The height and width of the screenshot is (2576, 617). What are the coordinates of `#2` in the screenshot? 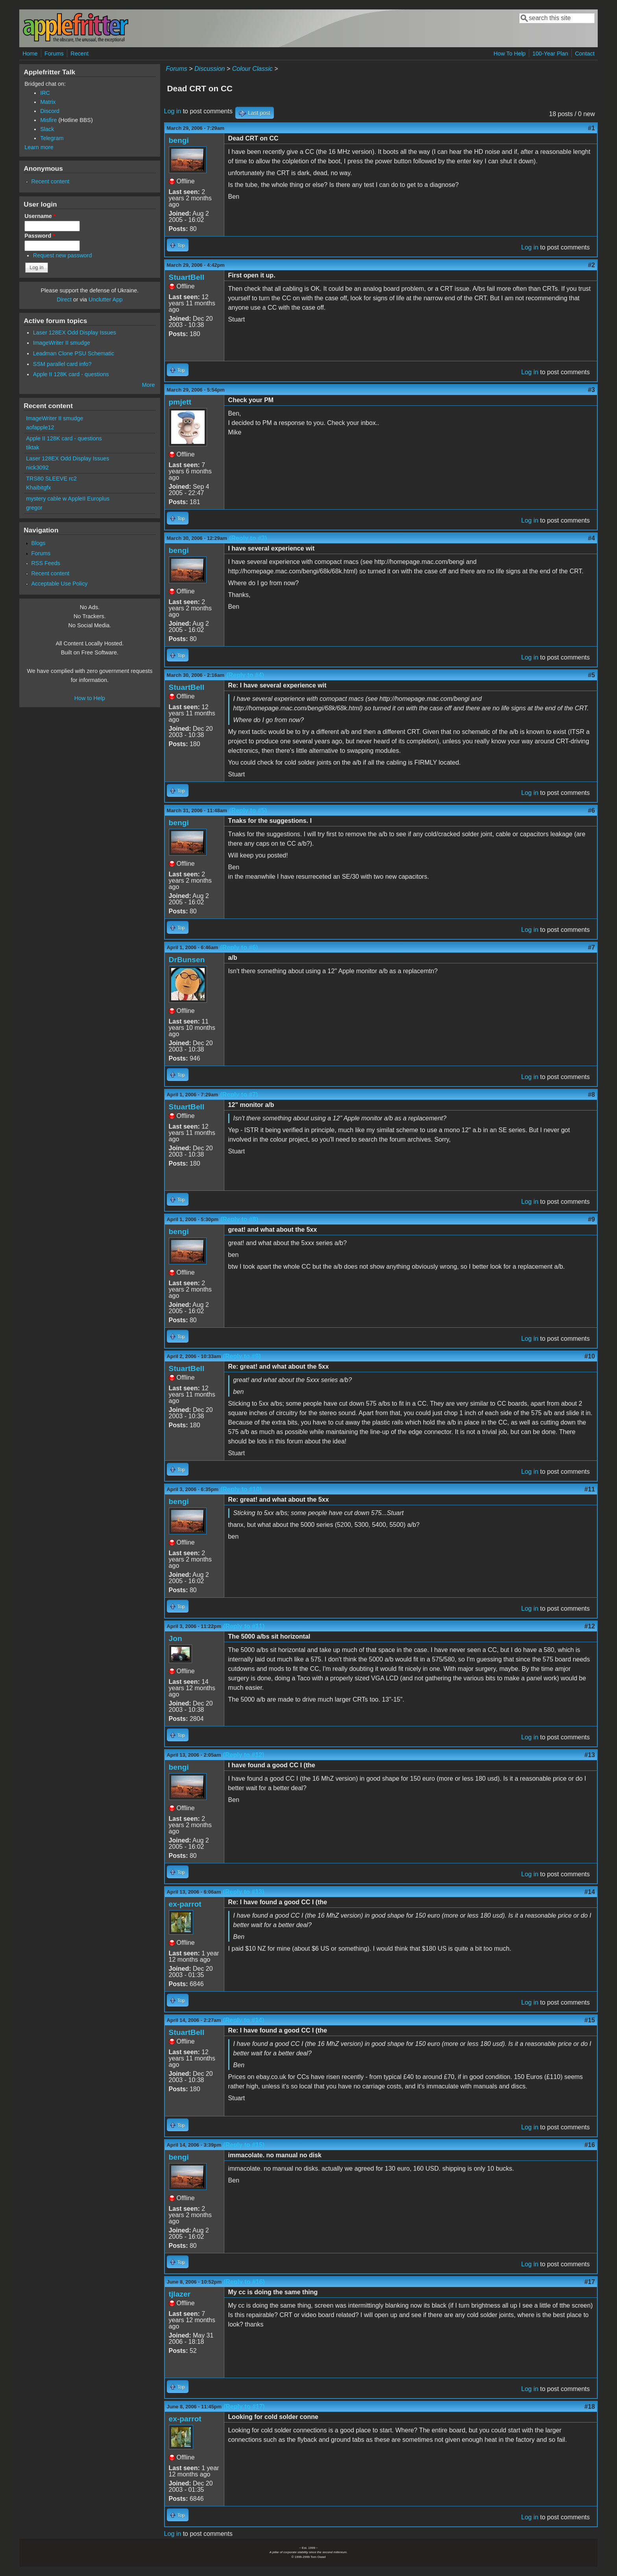 It's located at (591, 265).